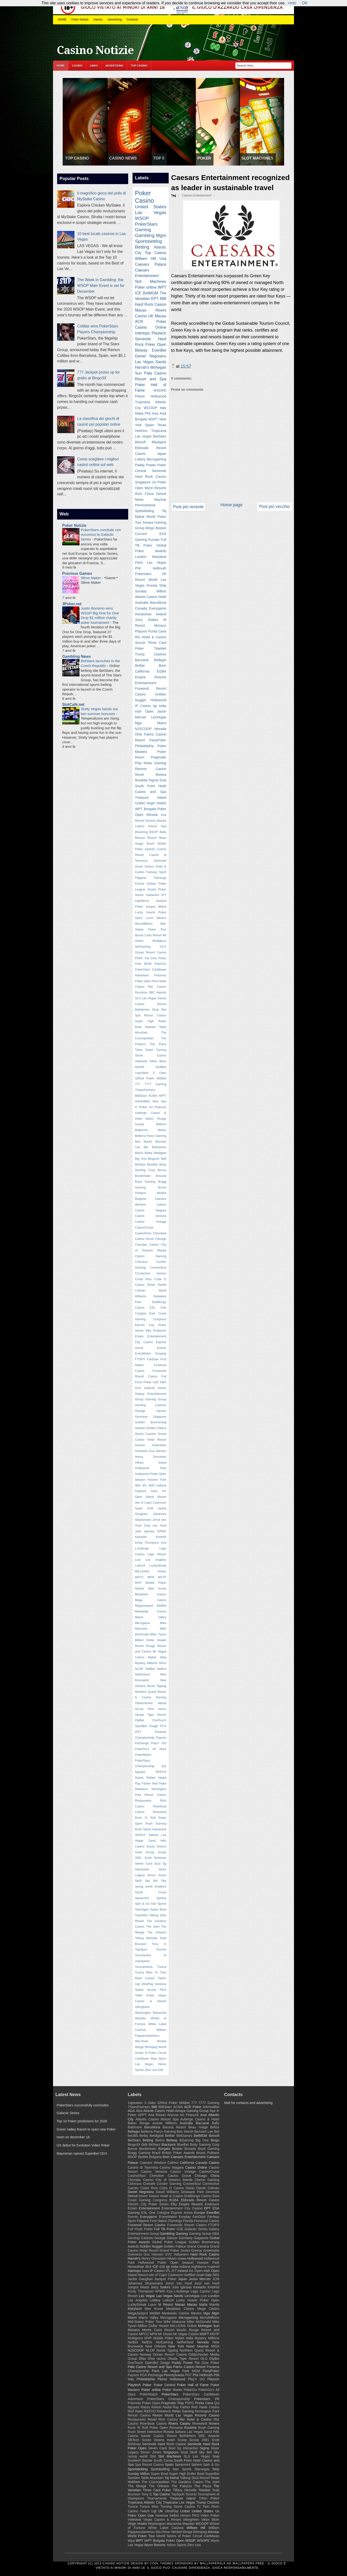 The height and width of the screenshot is (2576, 347). I want to click on George Danzer, so click(150, 1411).